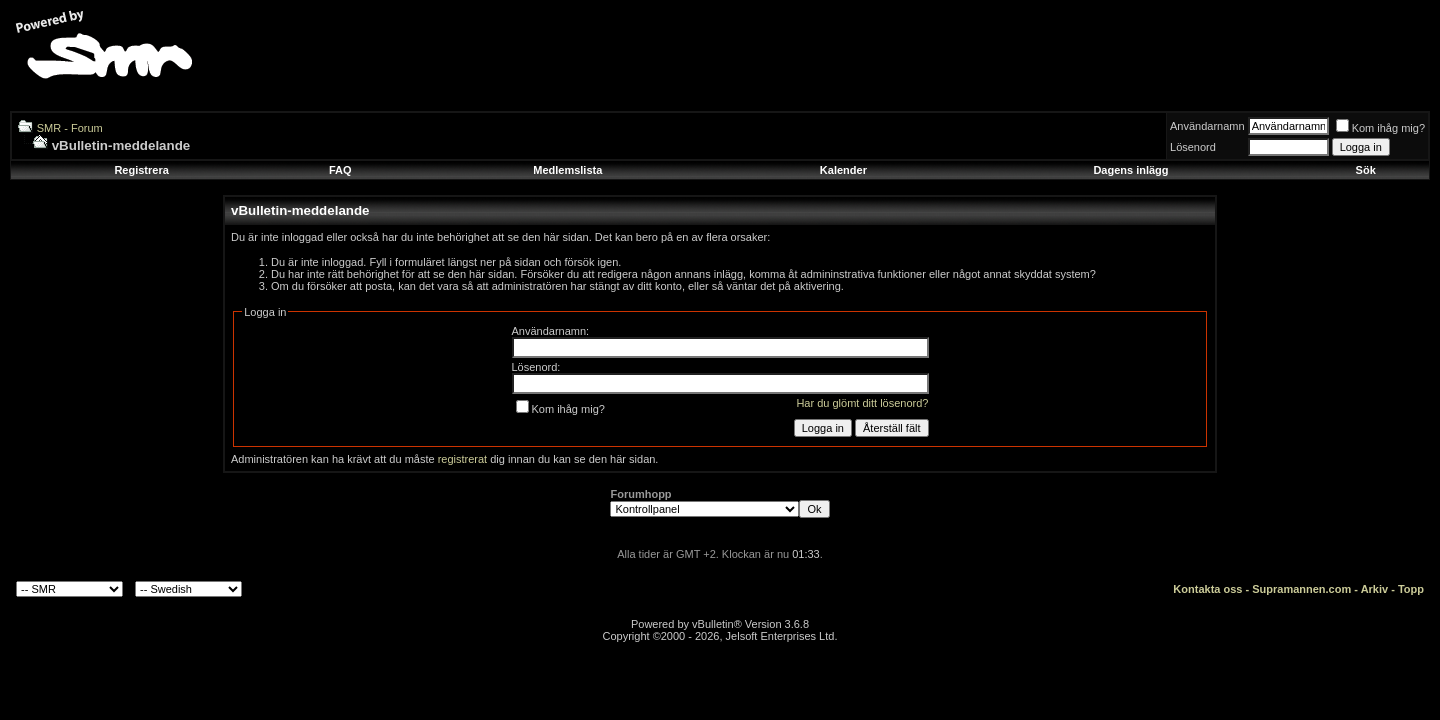 The height and width of the screenshot is (720, 1440). Describe the element at coordinates (1207, 126) in the screenshot. I see `Användarnamn` at that location.